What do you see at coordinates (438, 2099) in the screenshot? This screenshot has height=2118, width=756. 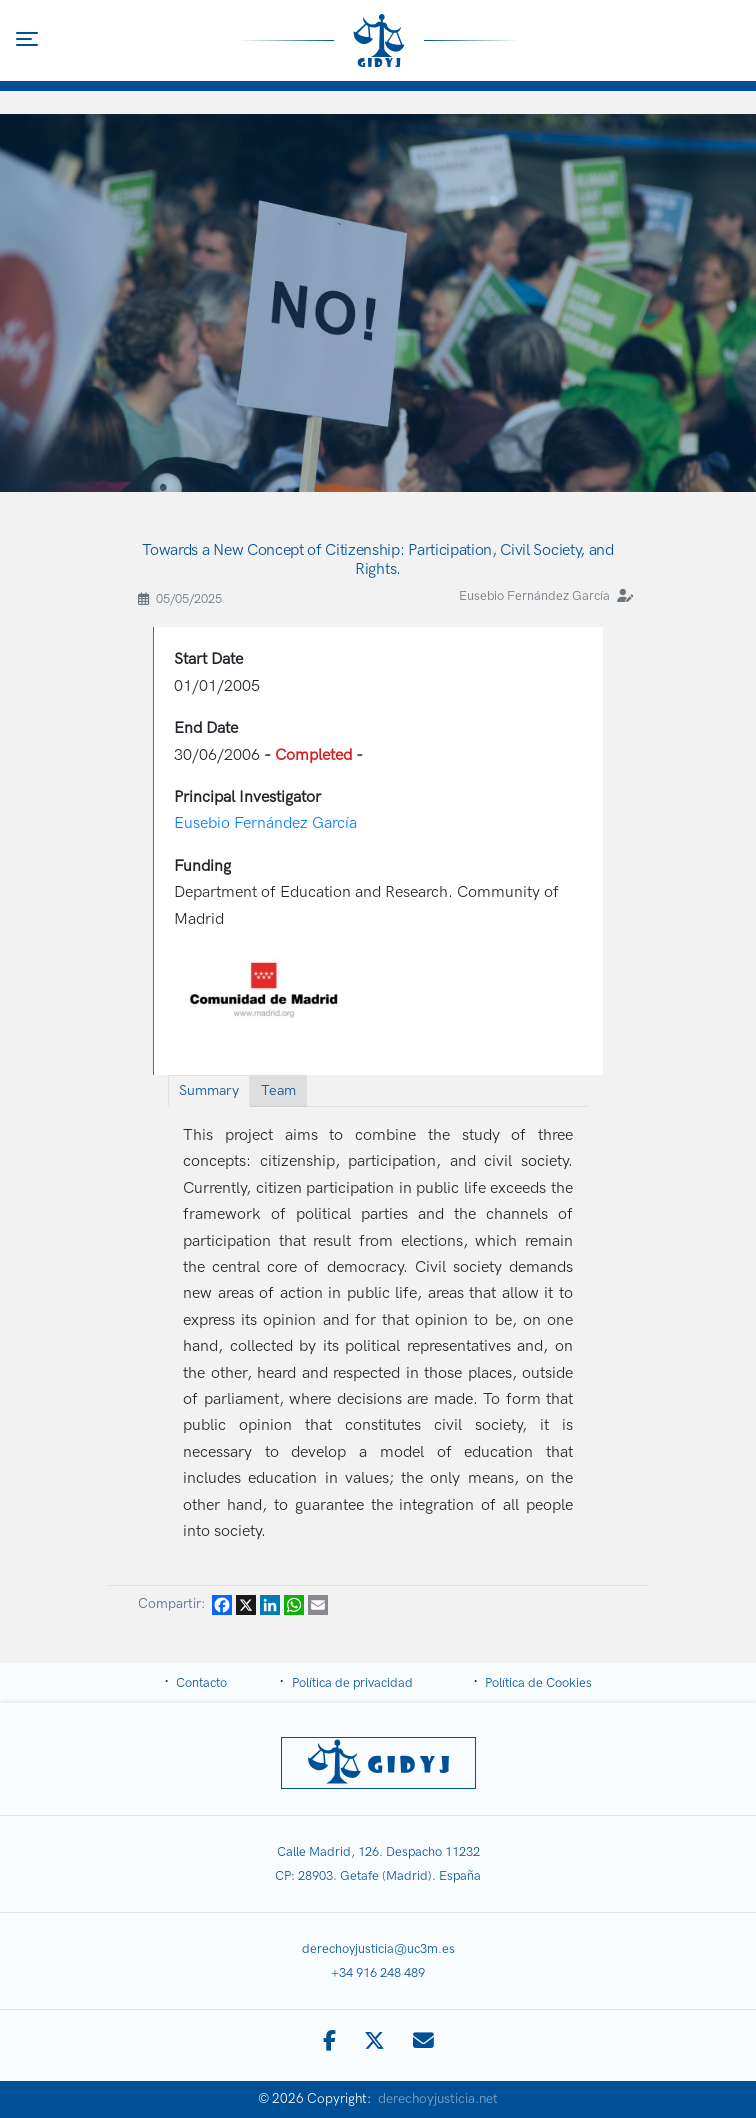 I see `derechoyjusticia.net` at bounding box center [438, 2099].